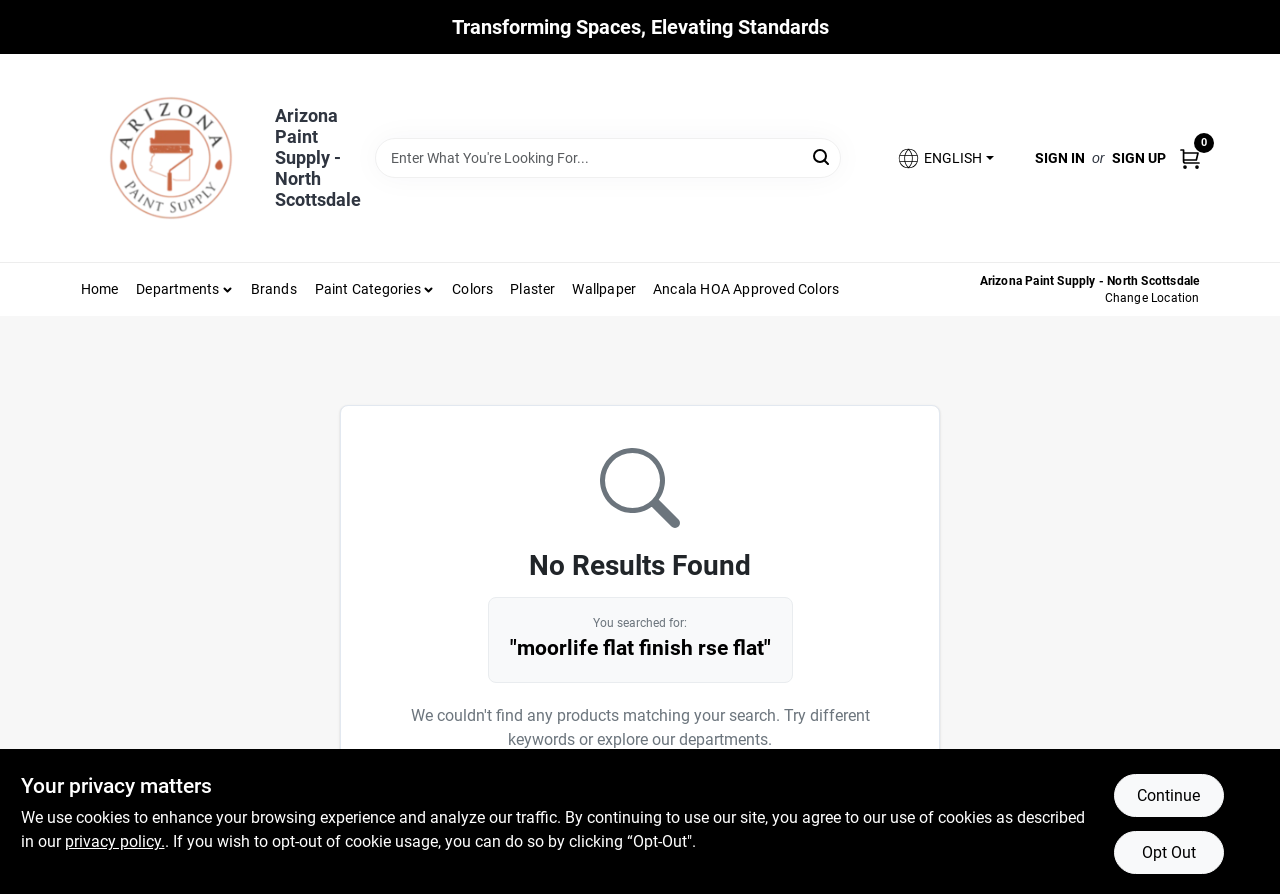 The height and width of the screenshot is (894, 1280). Describe the element at coordinates (1190, 157) in the screenshot. I see `[Cart, 0 Items]` at that location.